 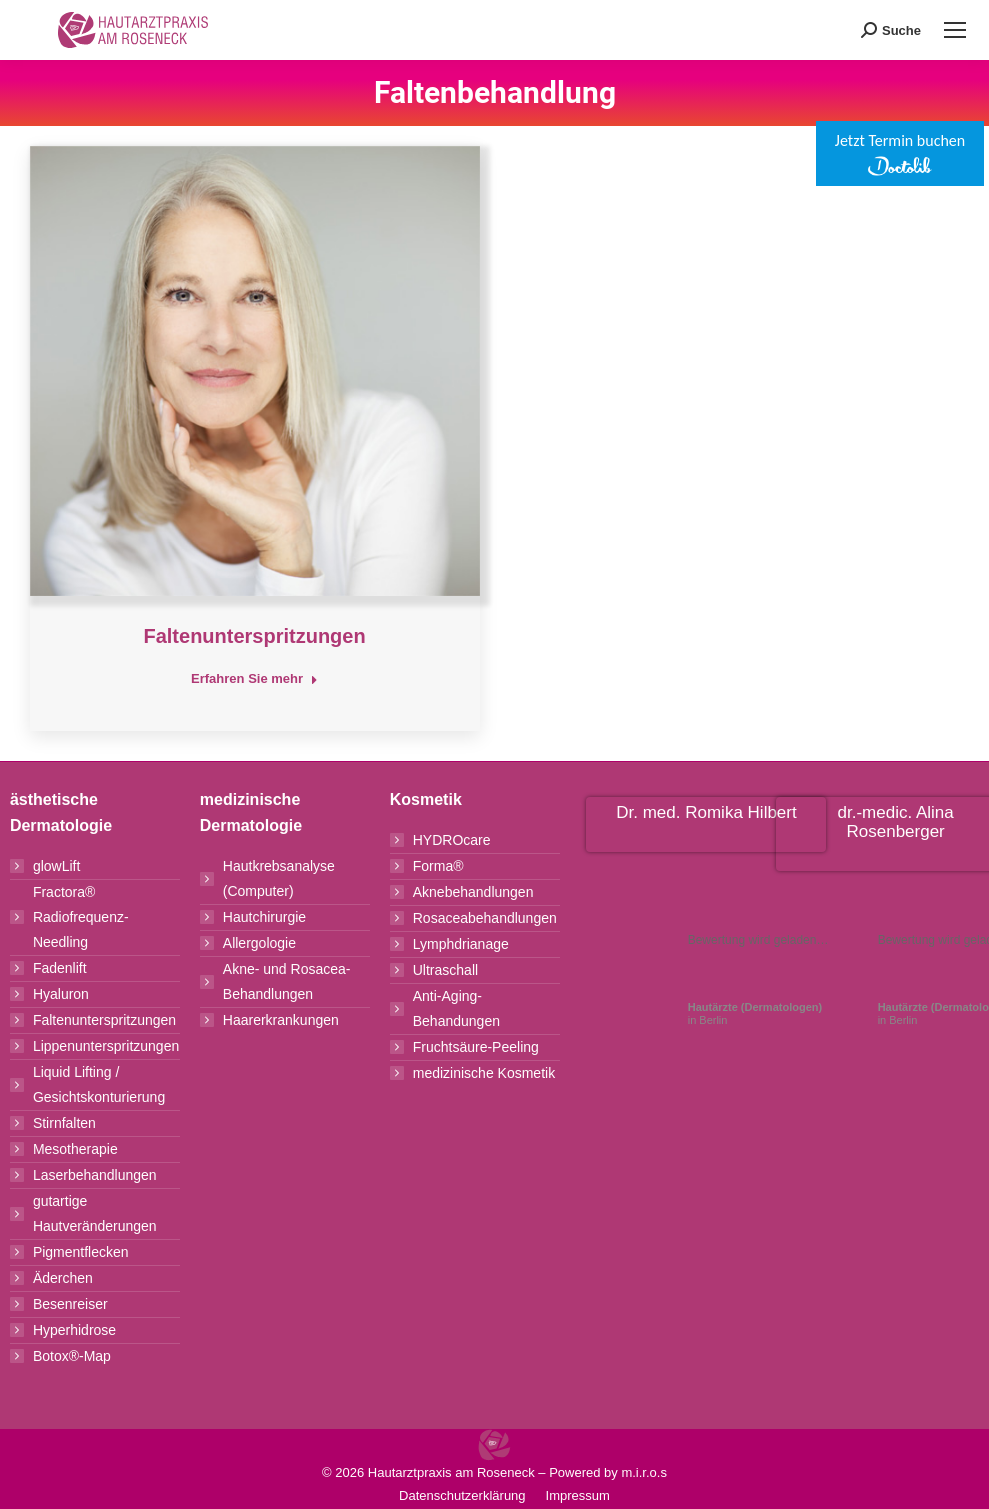 What do you see at coordinates (95, 1213) in the screenshot?
I see `gutartige Hautveränderungen` at bounding box center [95, 1213].